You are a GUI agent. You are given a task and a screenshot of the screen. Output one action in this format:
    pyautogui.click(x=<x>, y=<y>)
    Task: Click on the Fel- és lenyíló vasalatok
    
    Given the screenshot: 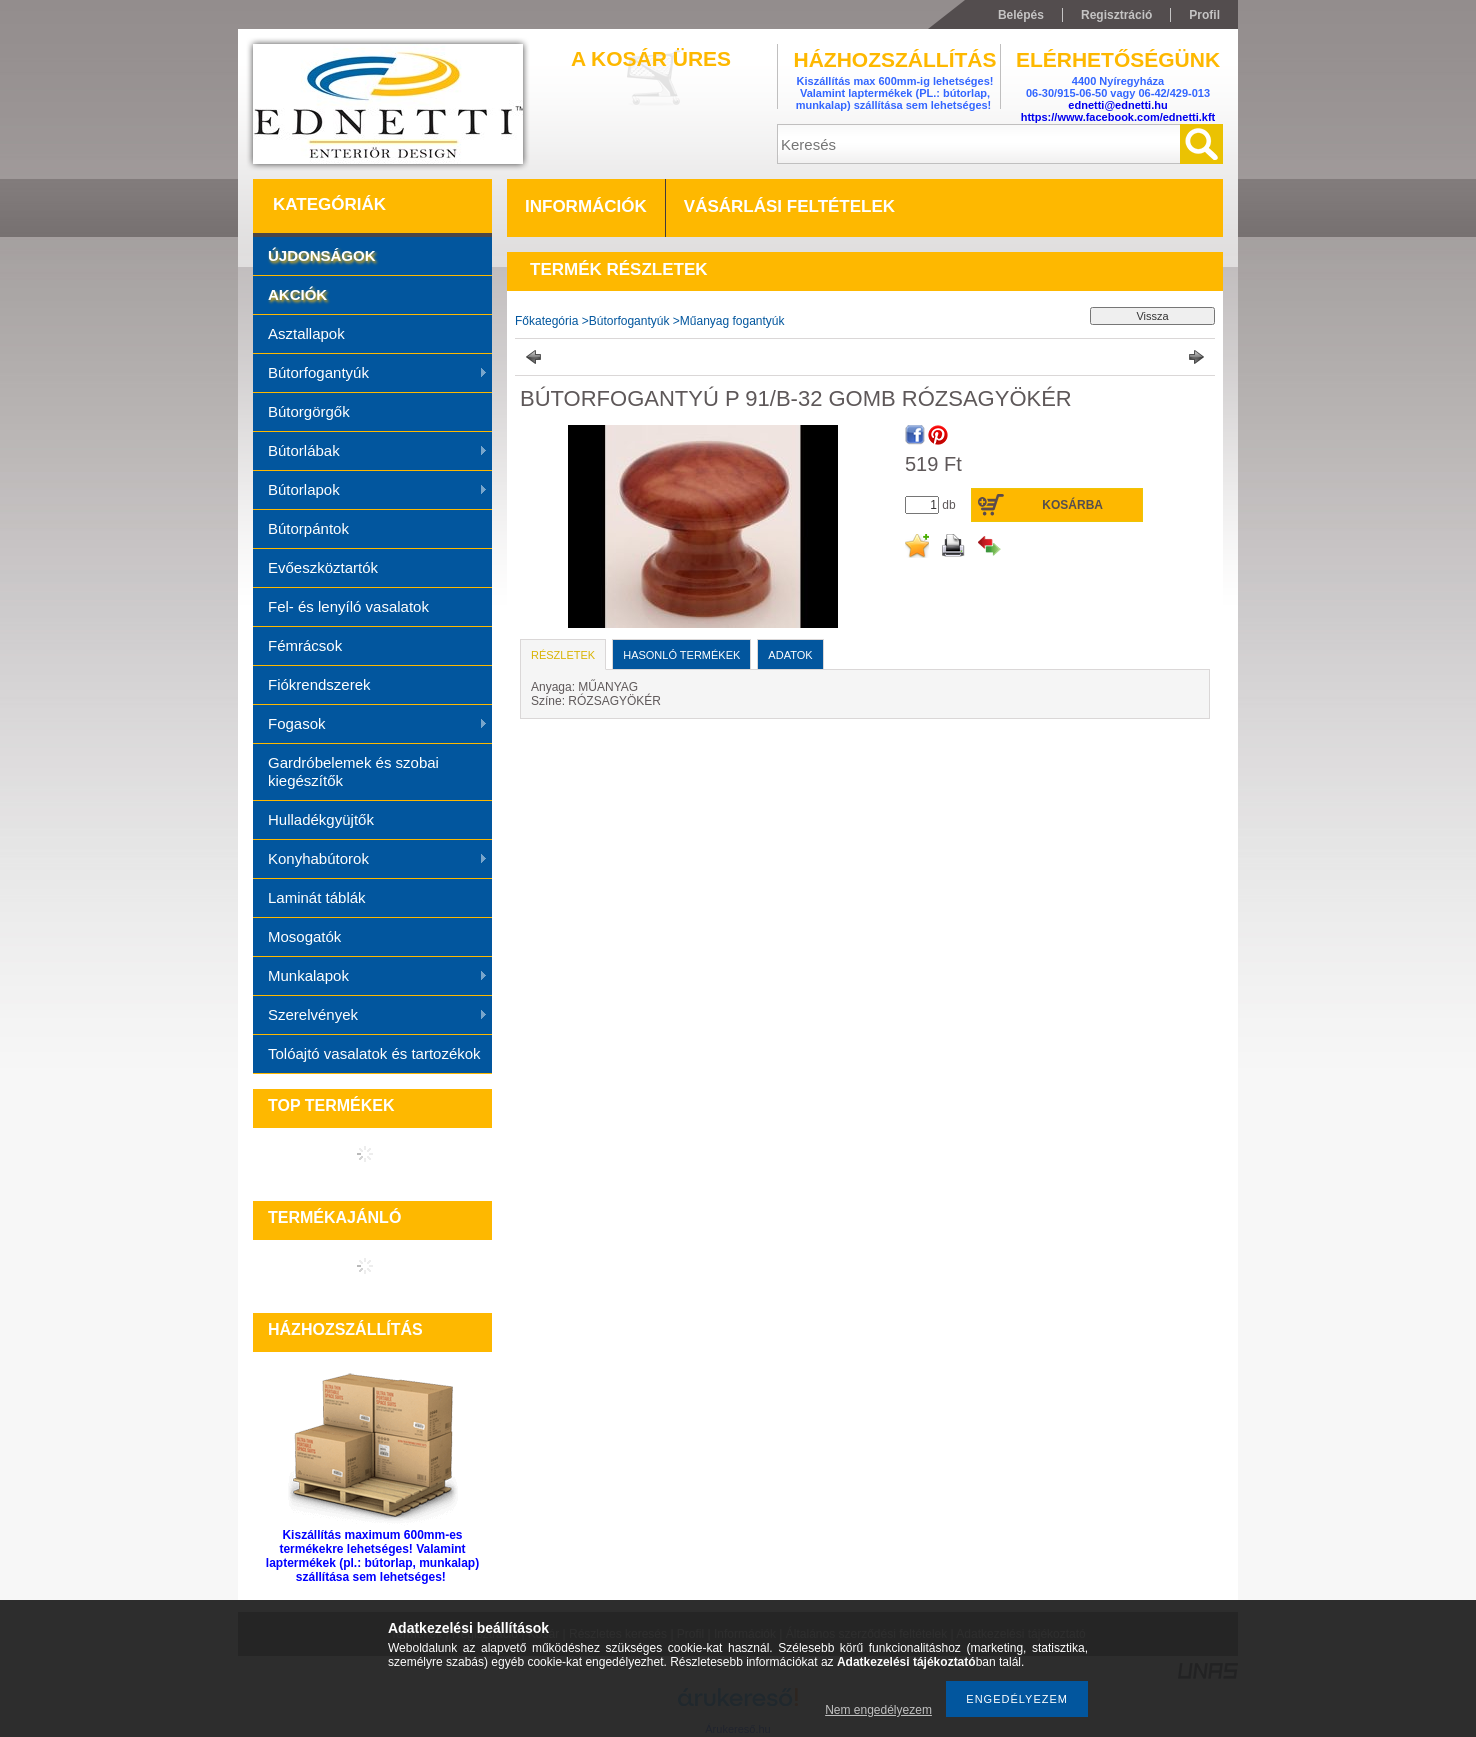 What is the action you would take?
    pyautogui.click(x=348, y=606)
    